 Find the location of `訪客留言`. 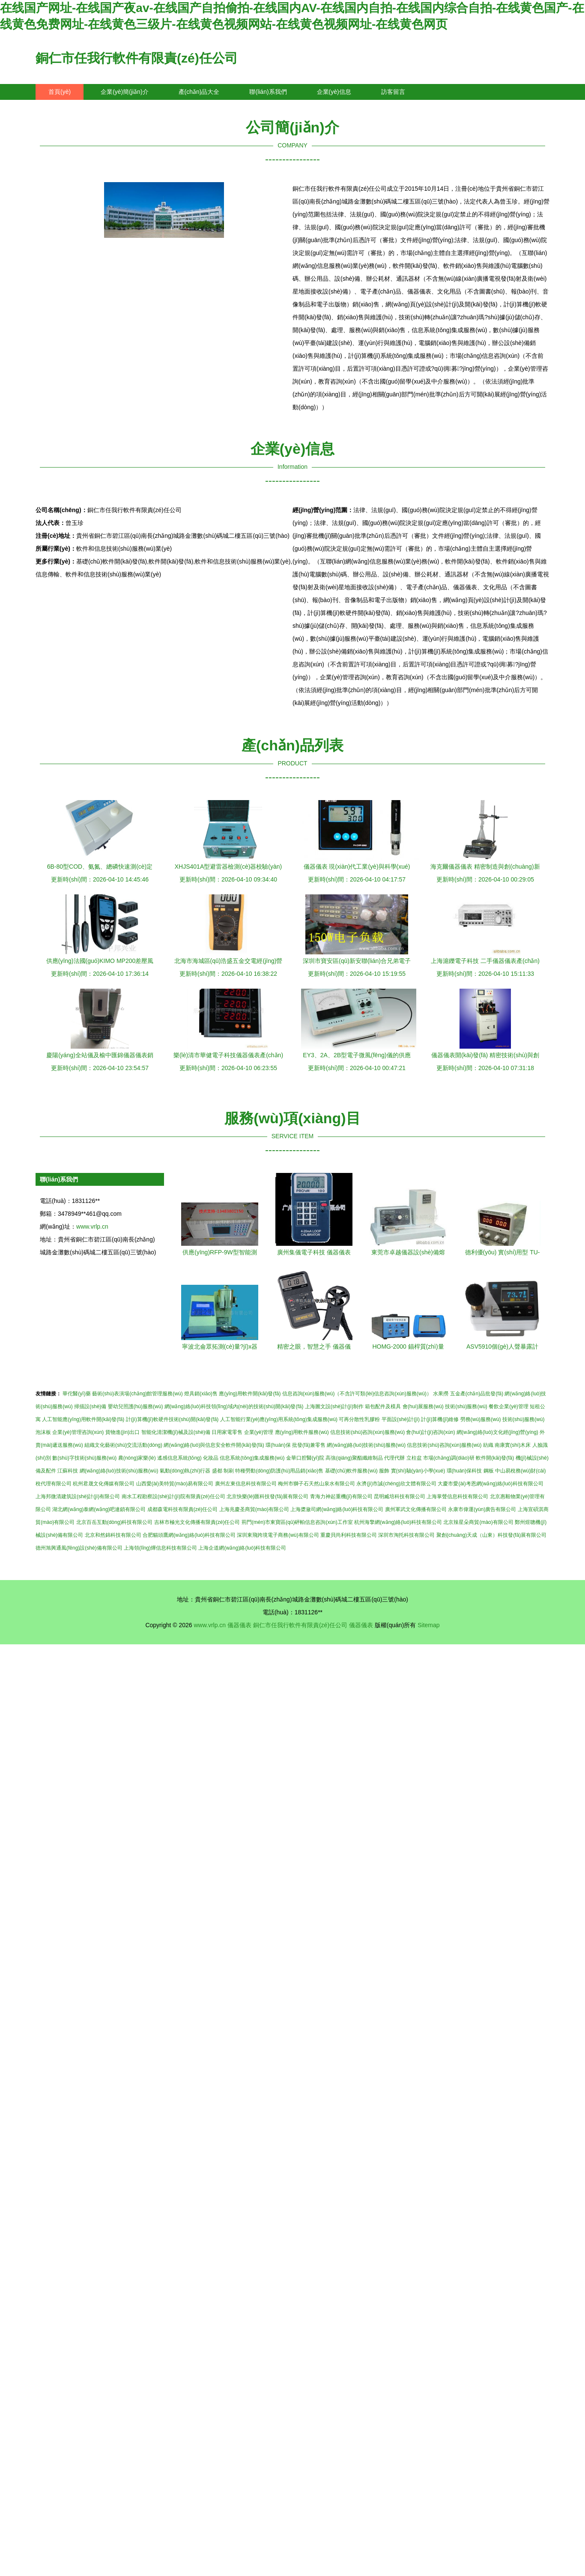

訪客留言 is located at coordinates (393, 91).